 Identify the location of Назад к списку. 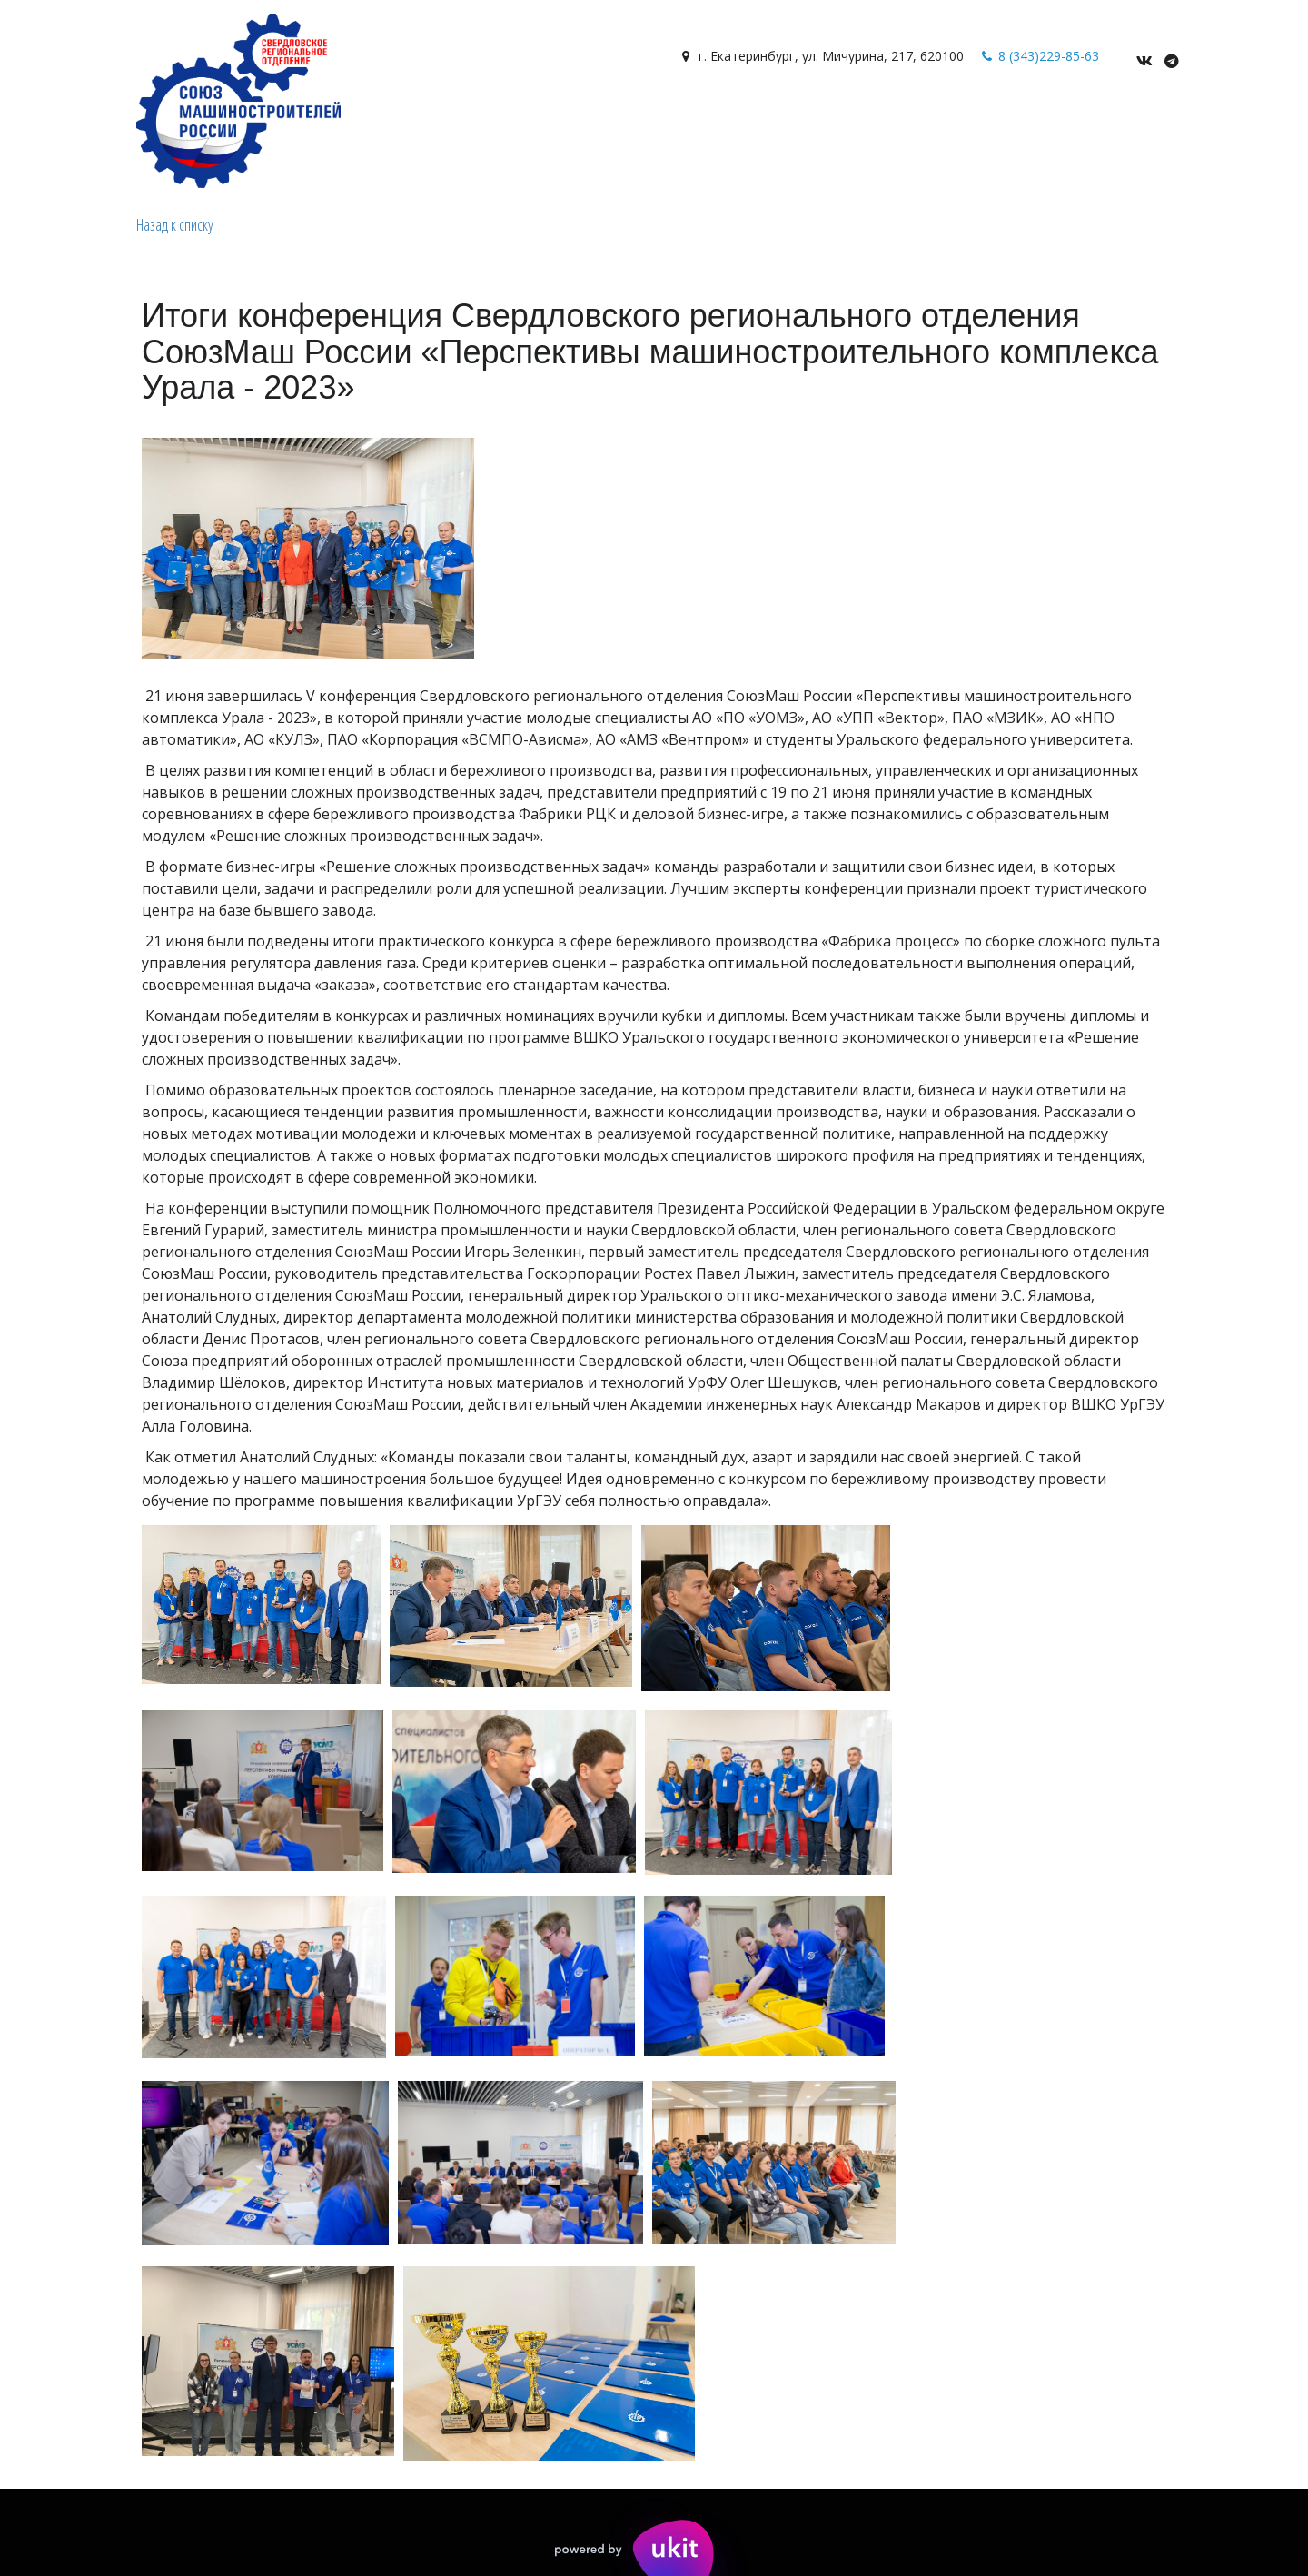
(174, 224).